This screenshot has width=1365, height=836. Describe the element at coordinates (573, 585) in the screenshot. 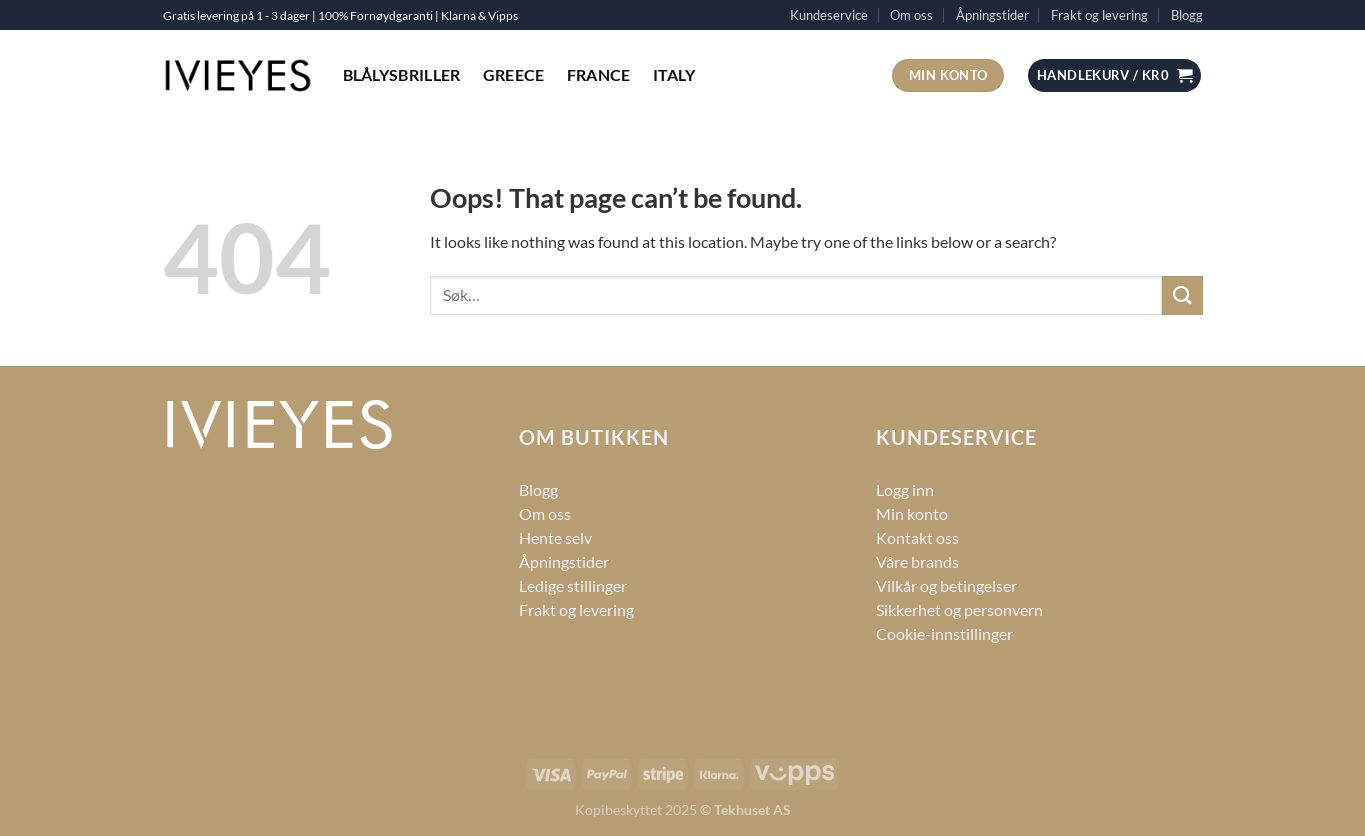

I see `Ledige stillinger` at that location.